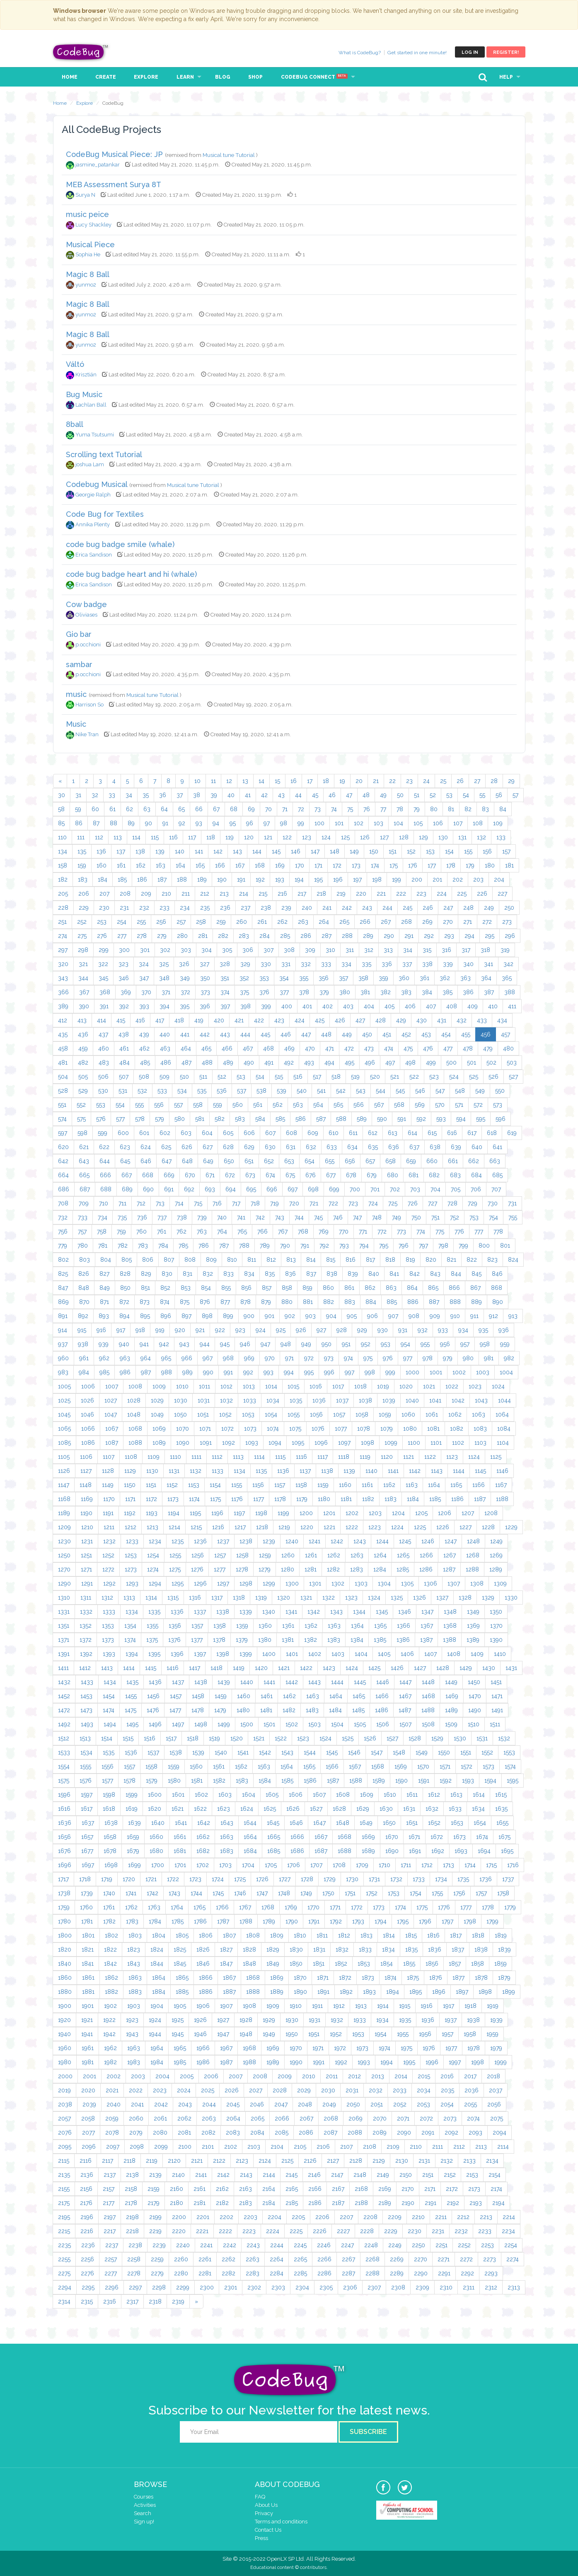  Describe the element at coordinates (505, 1034) in the screenshot. I see `457` at that location.